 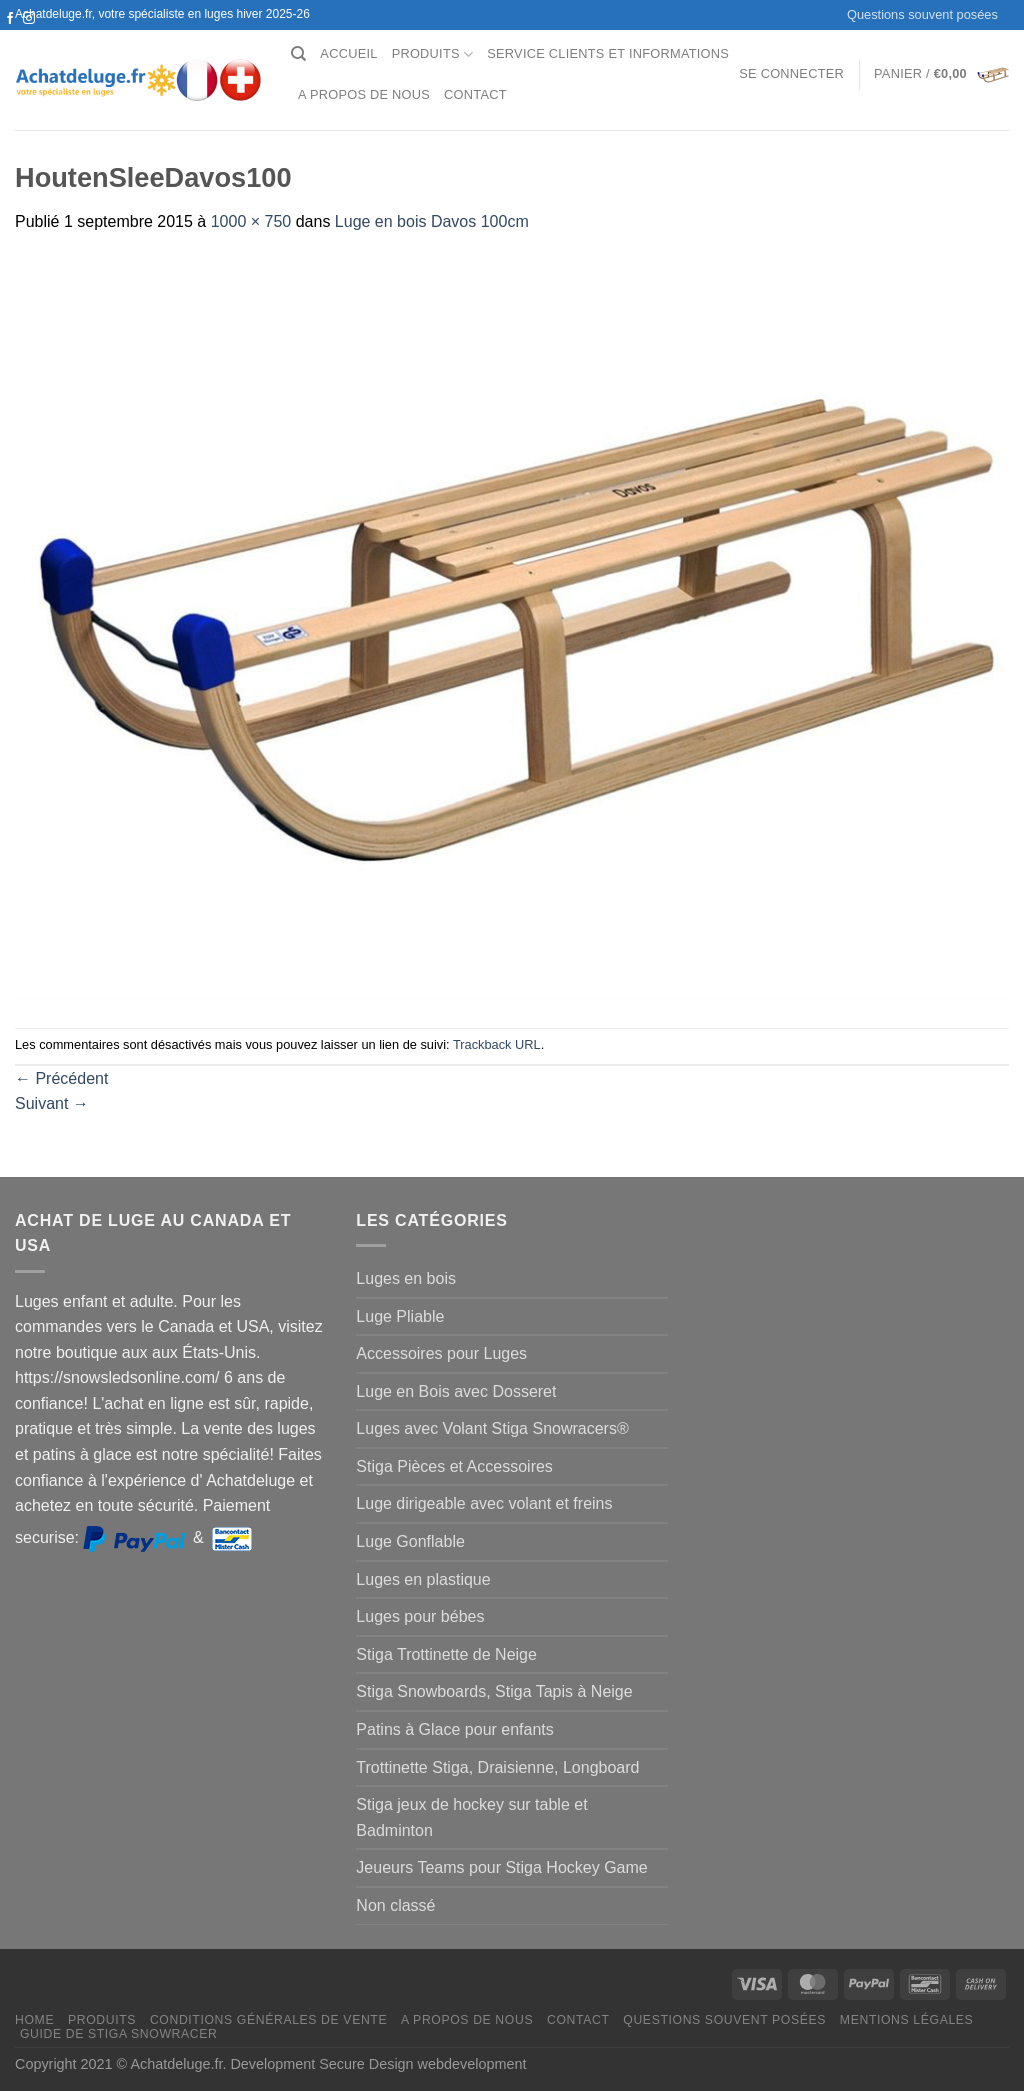 I want to click on Trackback URL, so click(x=497, y=1044).